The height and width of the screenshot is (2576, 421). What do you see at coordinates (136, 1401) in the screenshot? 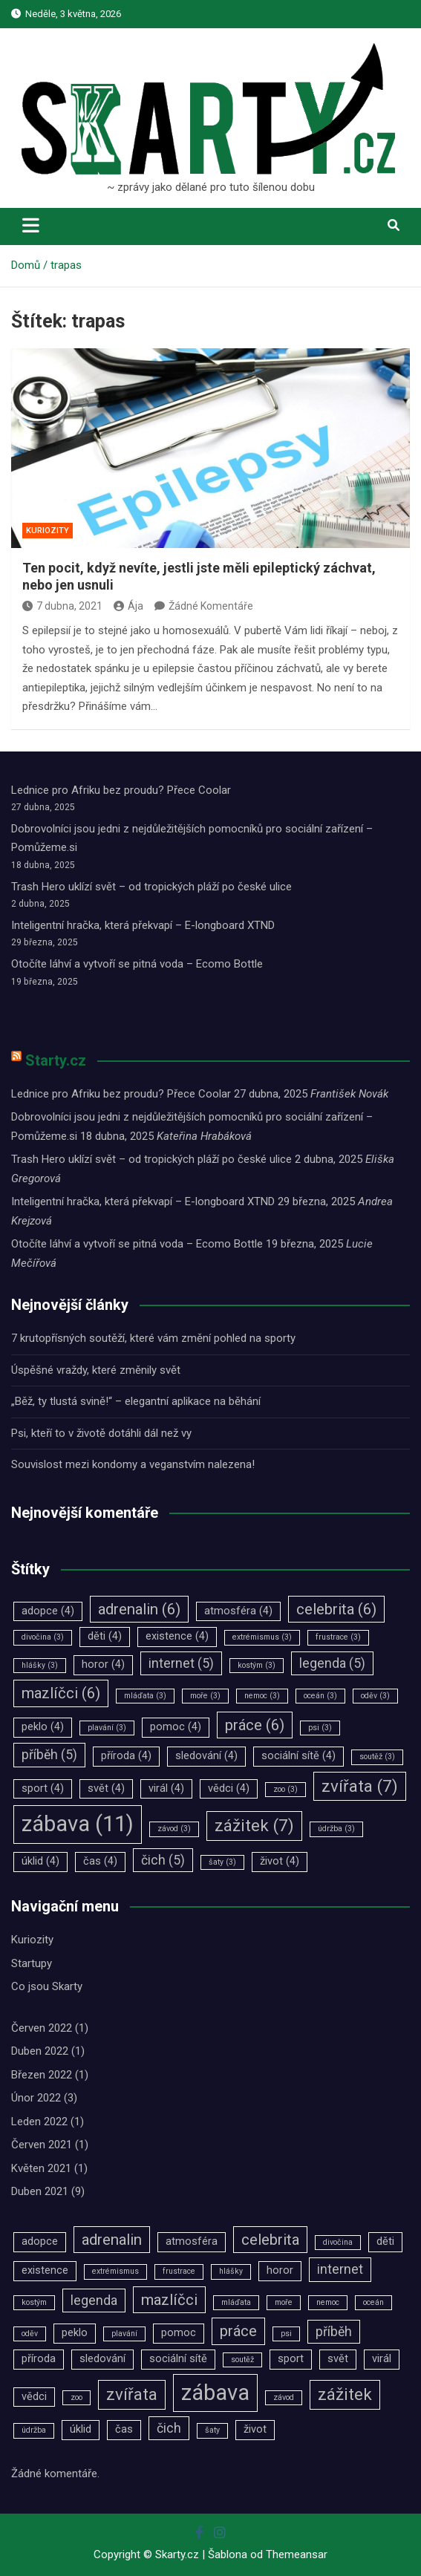
I see `„Běž, ty tlustá svině!“ – elegantní aplikace na běhání` at bounding box center [136, 1401].